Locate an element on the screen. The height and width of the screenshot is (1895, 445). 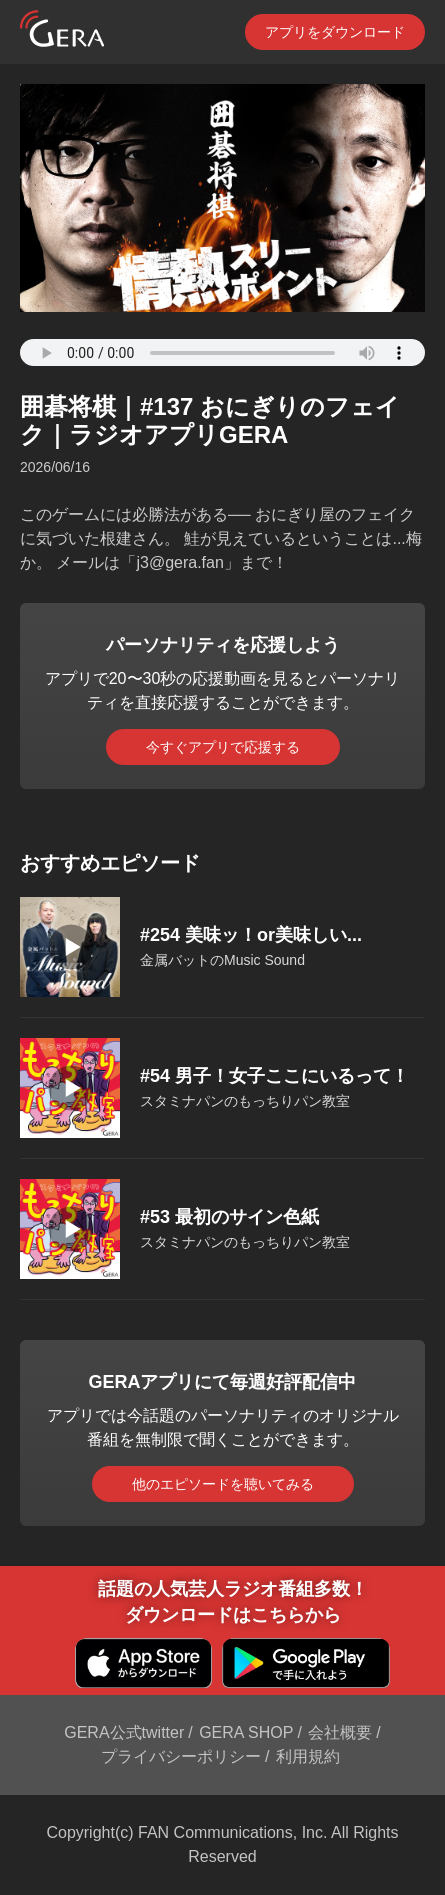
Your browser does not support the element. is located at coordinates (222, 352).